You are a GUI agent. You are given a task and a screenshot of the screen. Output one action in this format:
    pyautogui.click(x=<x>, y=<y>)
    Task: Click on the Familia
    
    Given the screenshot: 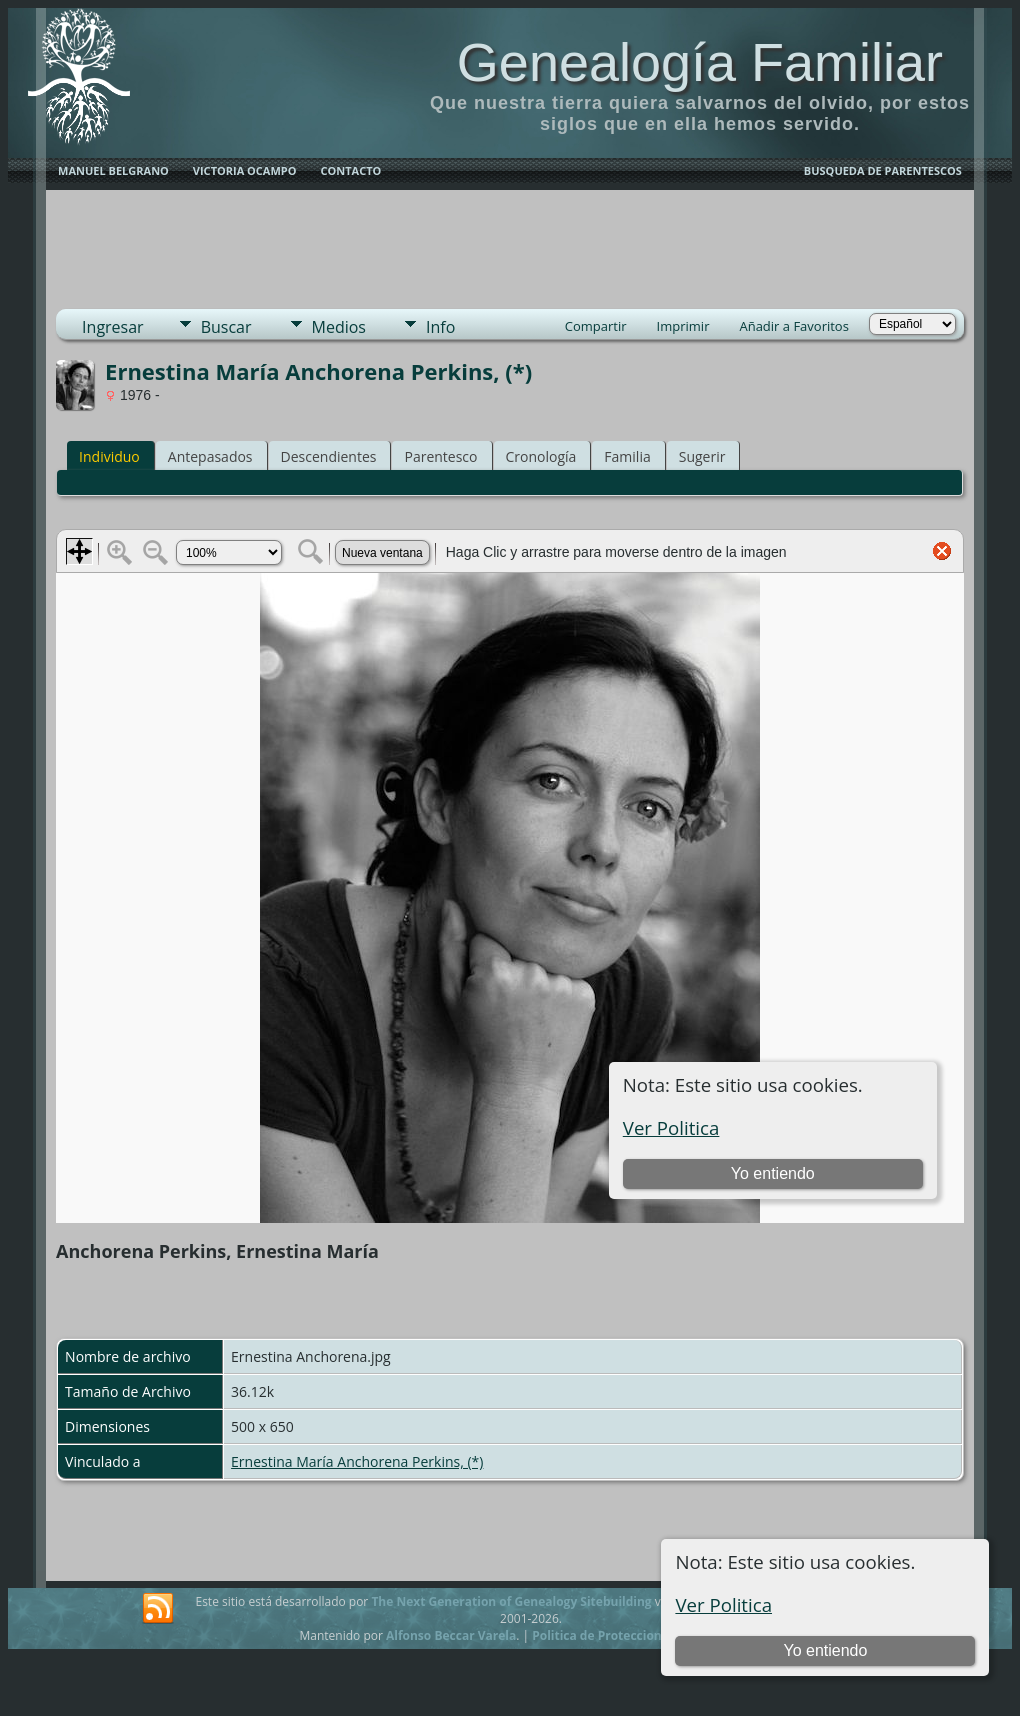 What is the action you would take?
    pyautogui.click(x=627, y=456)
    